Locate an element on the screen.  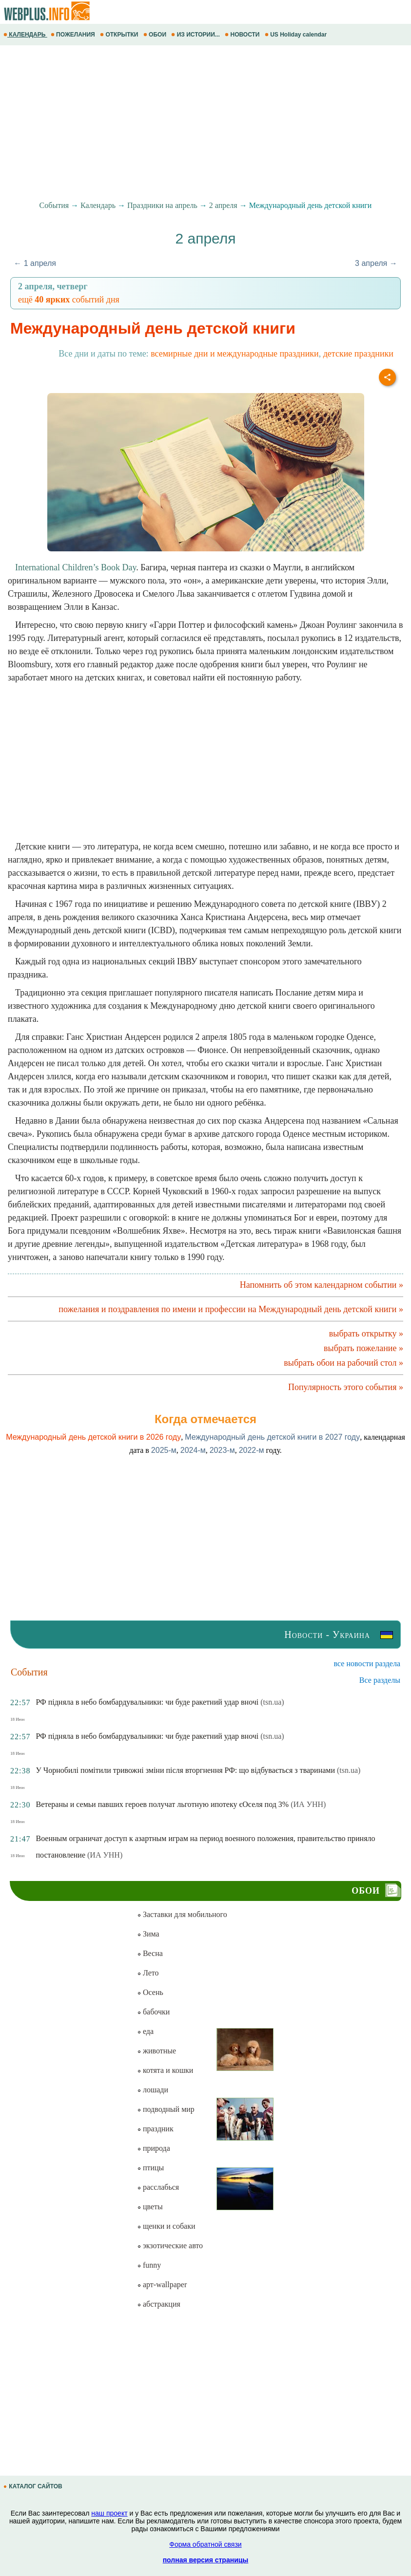
ПОЖЕЛАНИЯ is located at coordinates (74, 34).